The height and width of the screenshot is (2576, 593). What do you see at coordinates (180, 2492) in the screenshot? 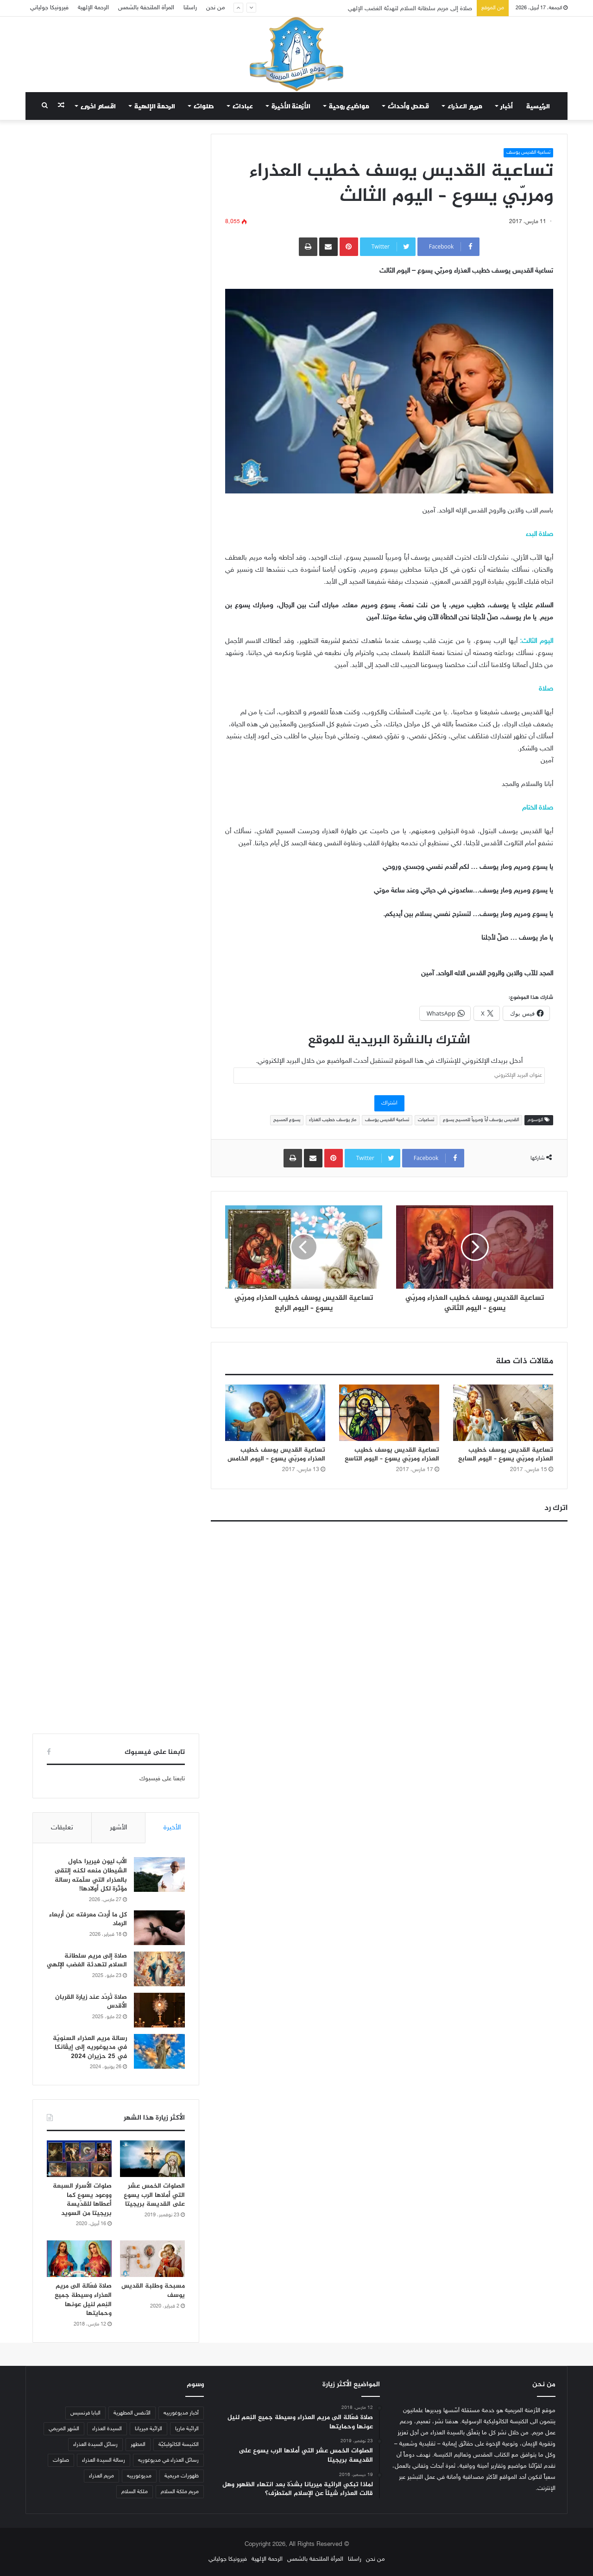
I see `مريم ملكة السلام [مريم ملكة السلام (49 عنصر)]` at bounding box center [180, 2492].